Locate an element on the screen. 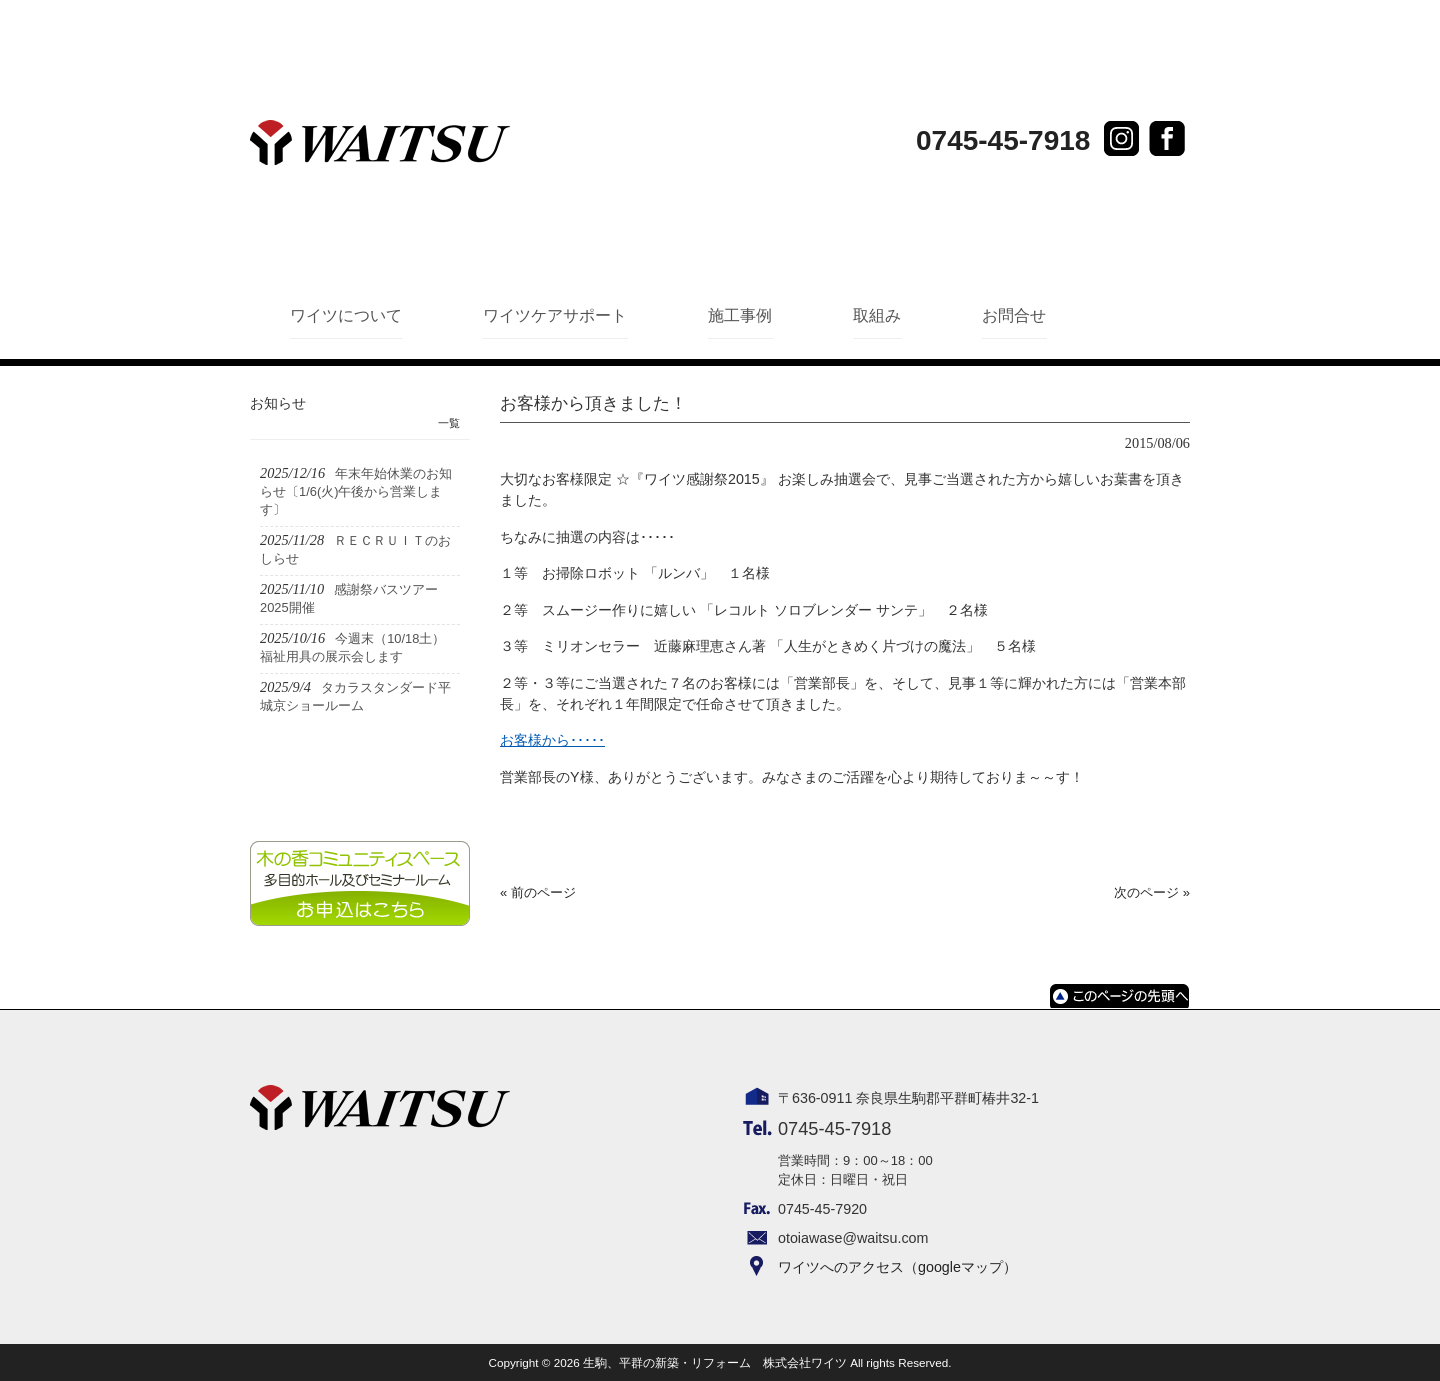 Image resolution: width=1440 pixels, height=1381 pixels. ワイツについて is located at coordinates (346, 315).